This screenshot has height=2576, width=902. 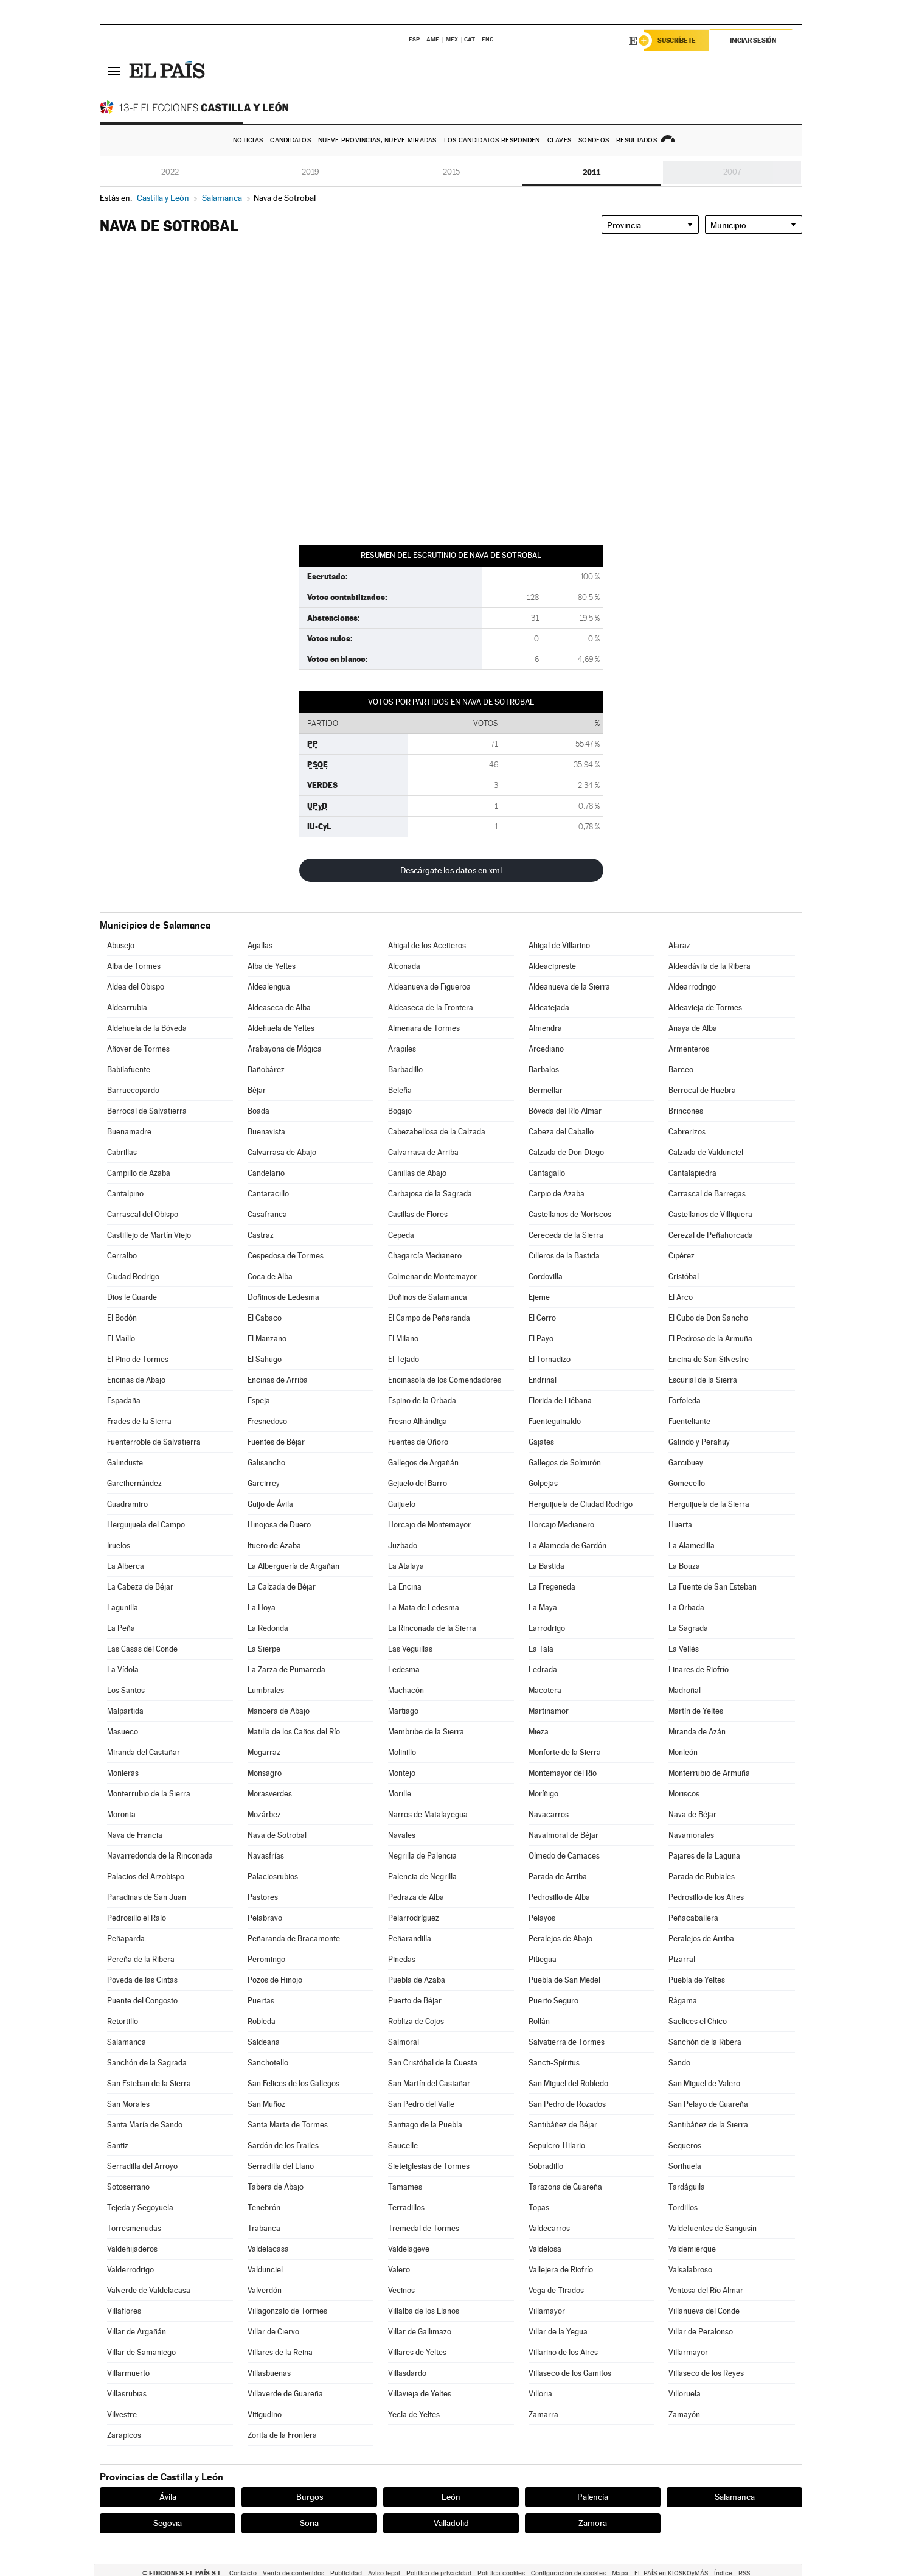 What do you see at coordinates (690, 2269) in the screenshot?
I see `Valsalabroso` at bounding box center [690, 2269].